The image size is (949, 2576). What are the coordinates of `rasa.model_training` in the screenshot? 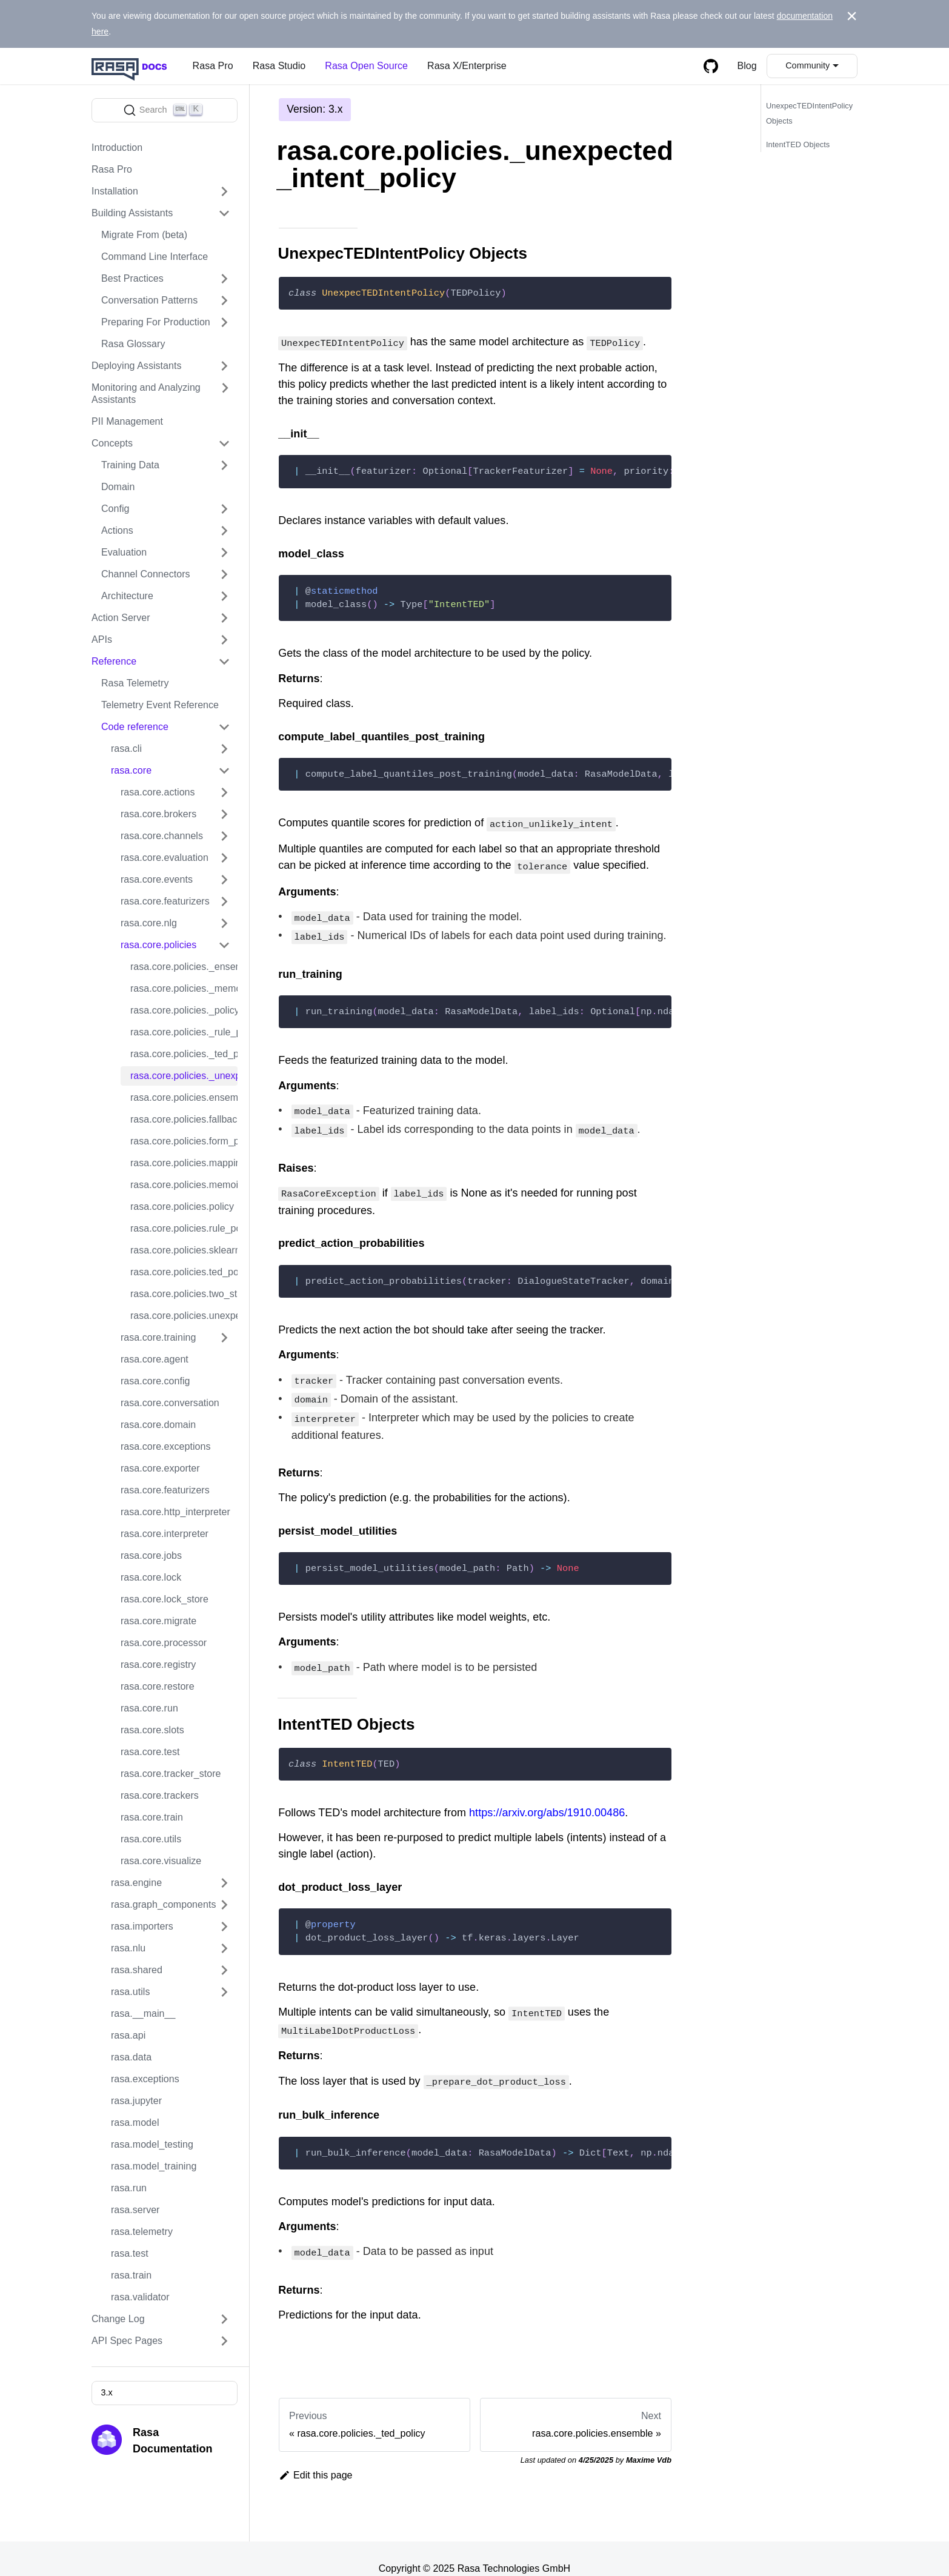 It's located at (153, 2166).